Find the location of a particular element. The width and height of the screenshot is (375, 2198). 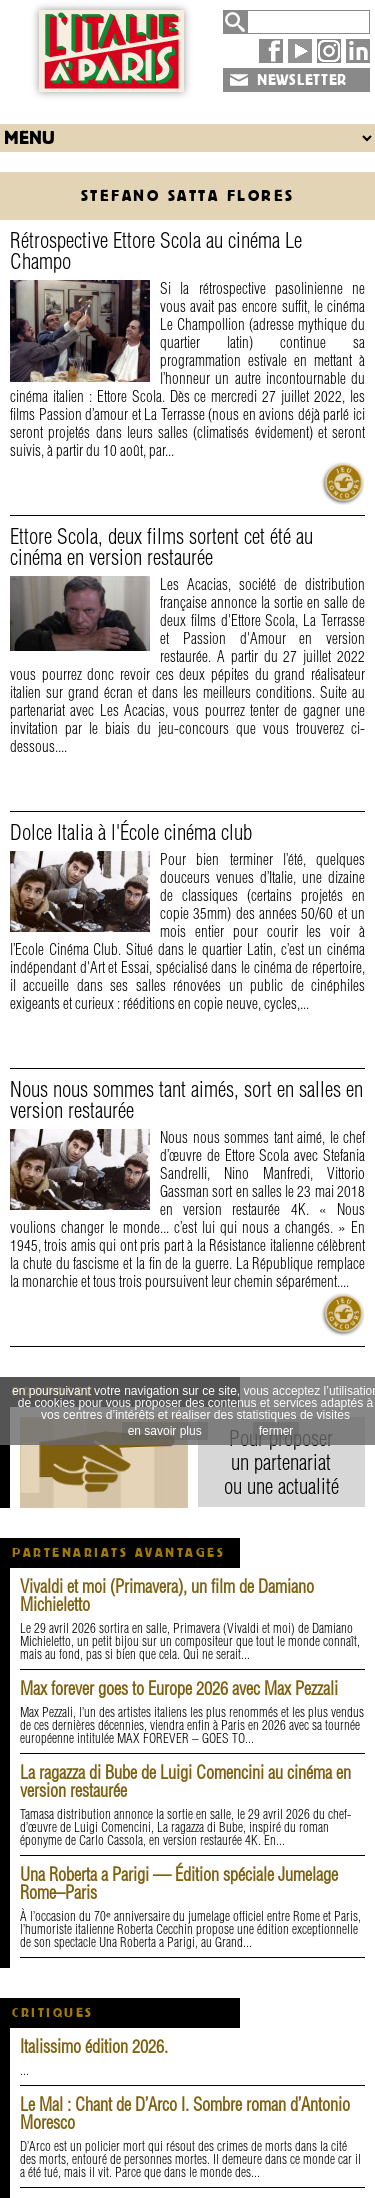

Italissimo édition 2026. is located at coordinates (94, 2046).